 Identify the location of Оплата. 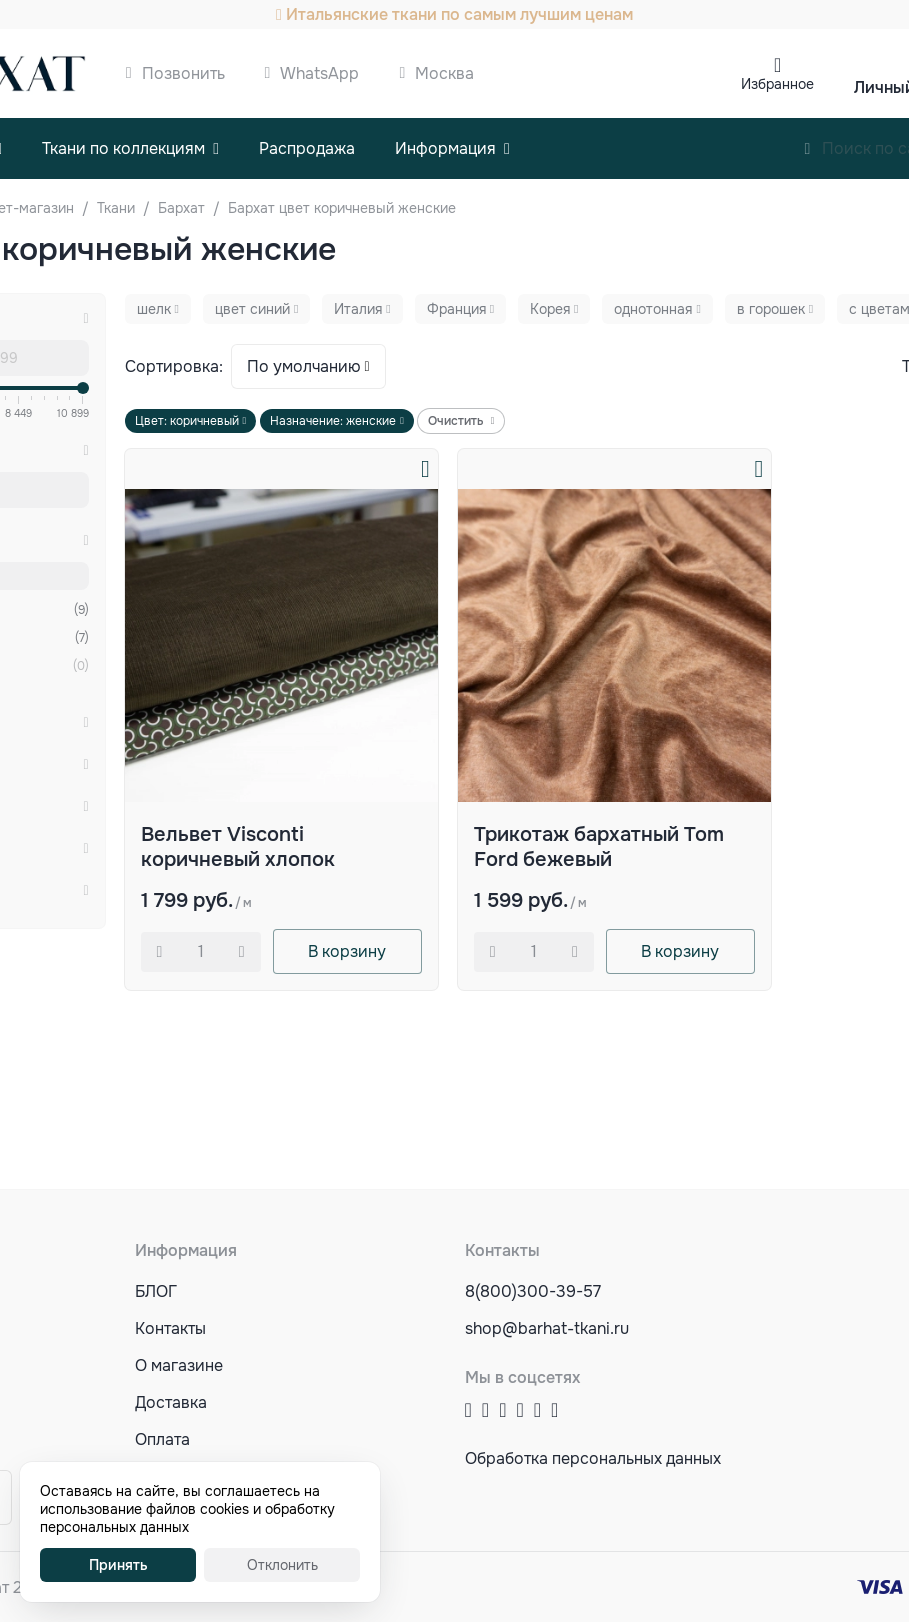
(162, 1439).